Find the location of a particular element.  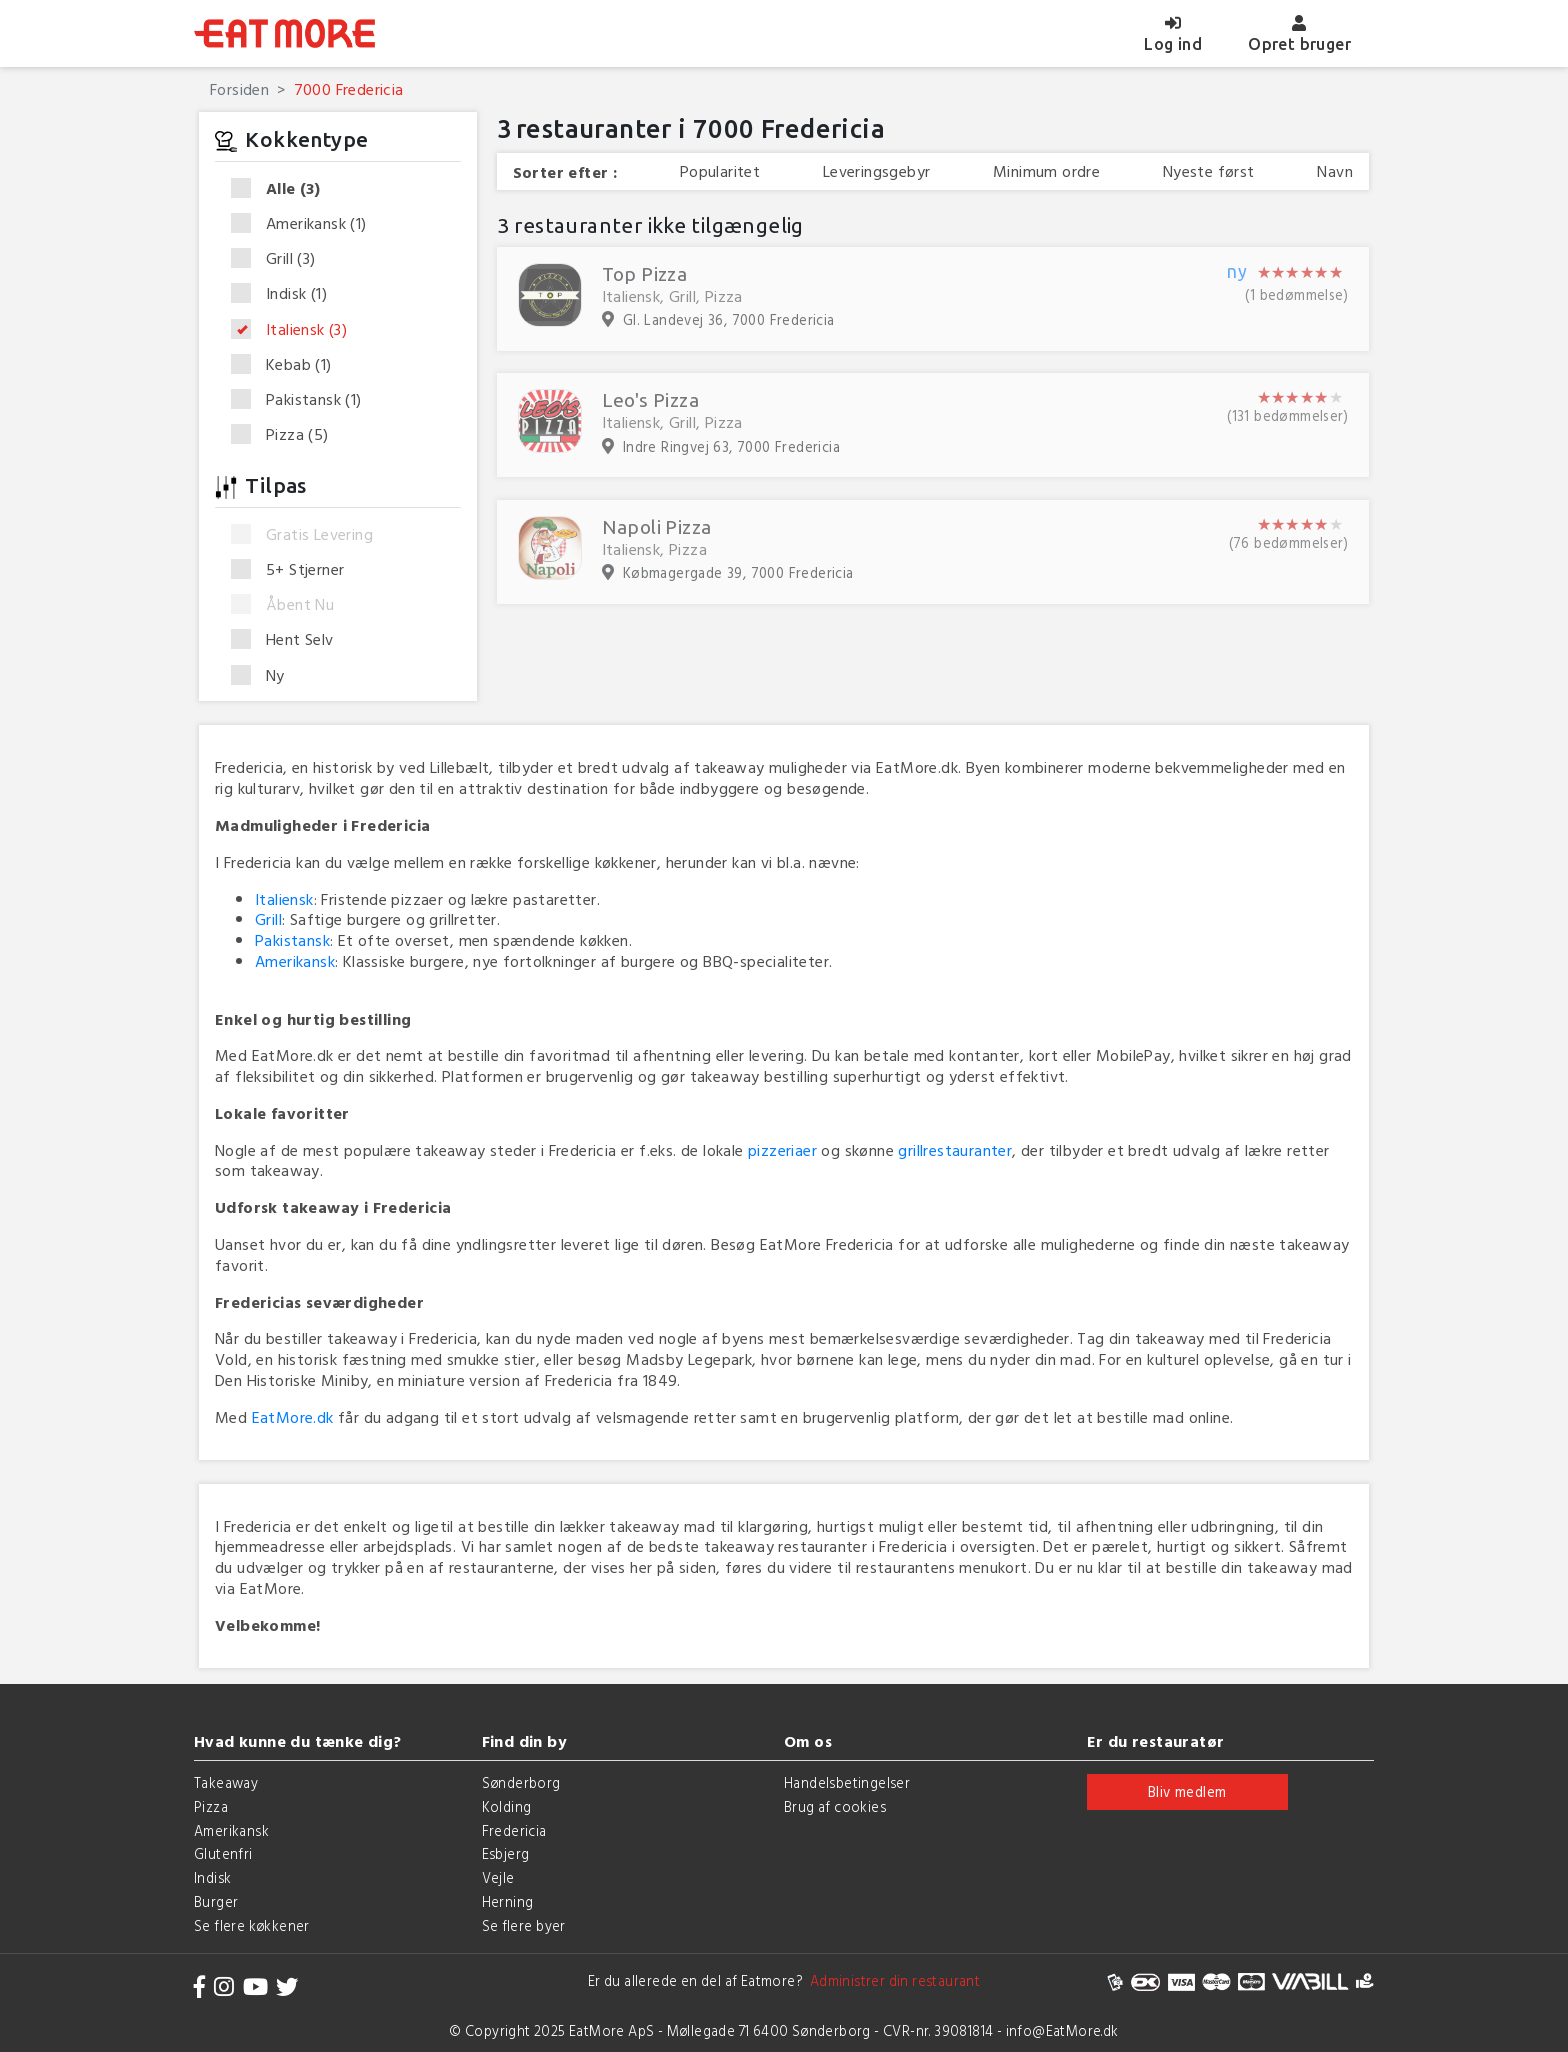

Se flere byer is located at coordinates (524, 1925).